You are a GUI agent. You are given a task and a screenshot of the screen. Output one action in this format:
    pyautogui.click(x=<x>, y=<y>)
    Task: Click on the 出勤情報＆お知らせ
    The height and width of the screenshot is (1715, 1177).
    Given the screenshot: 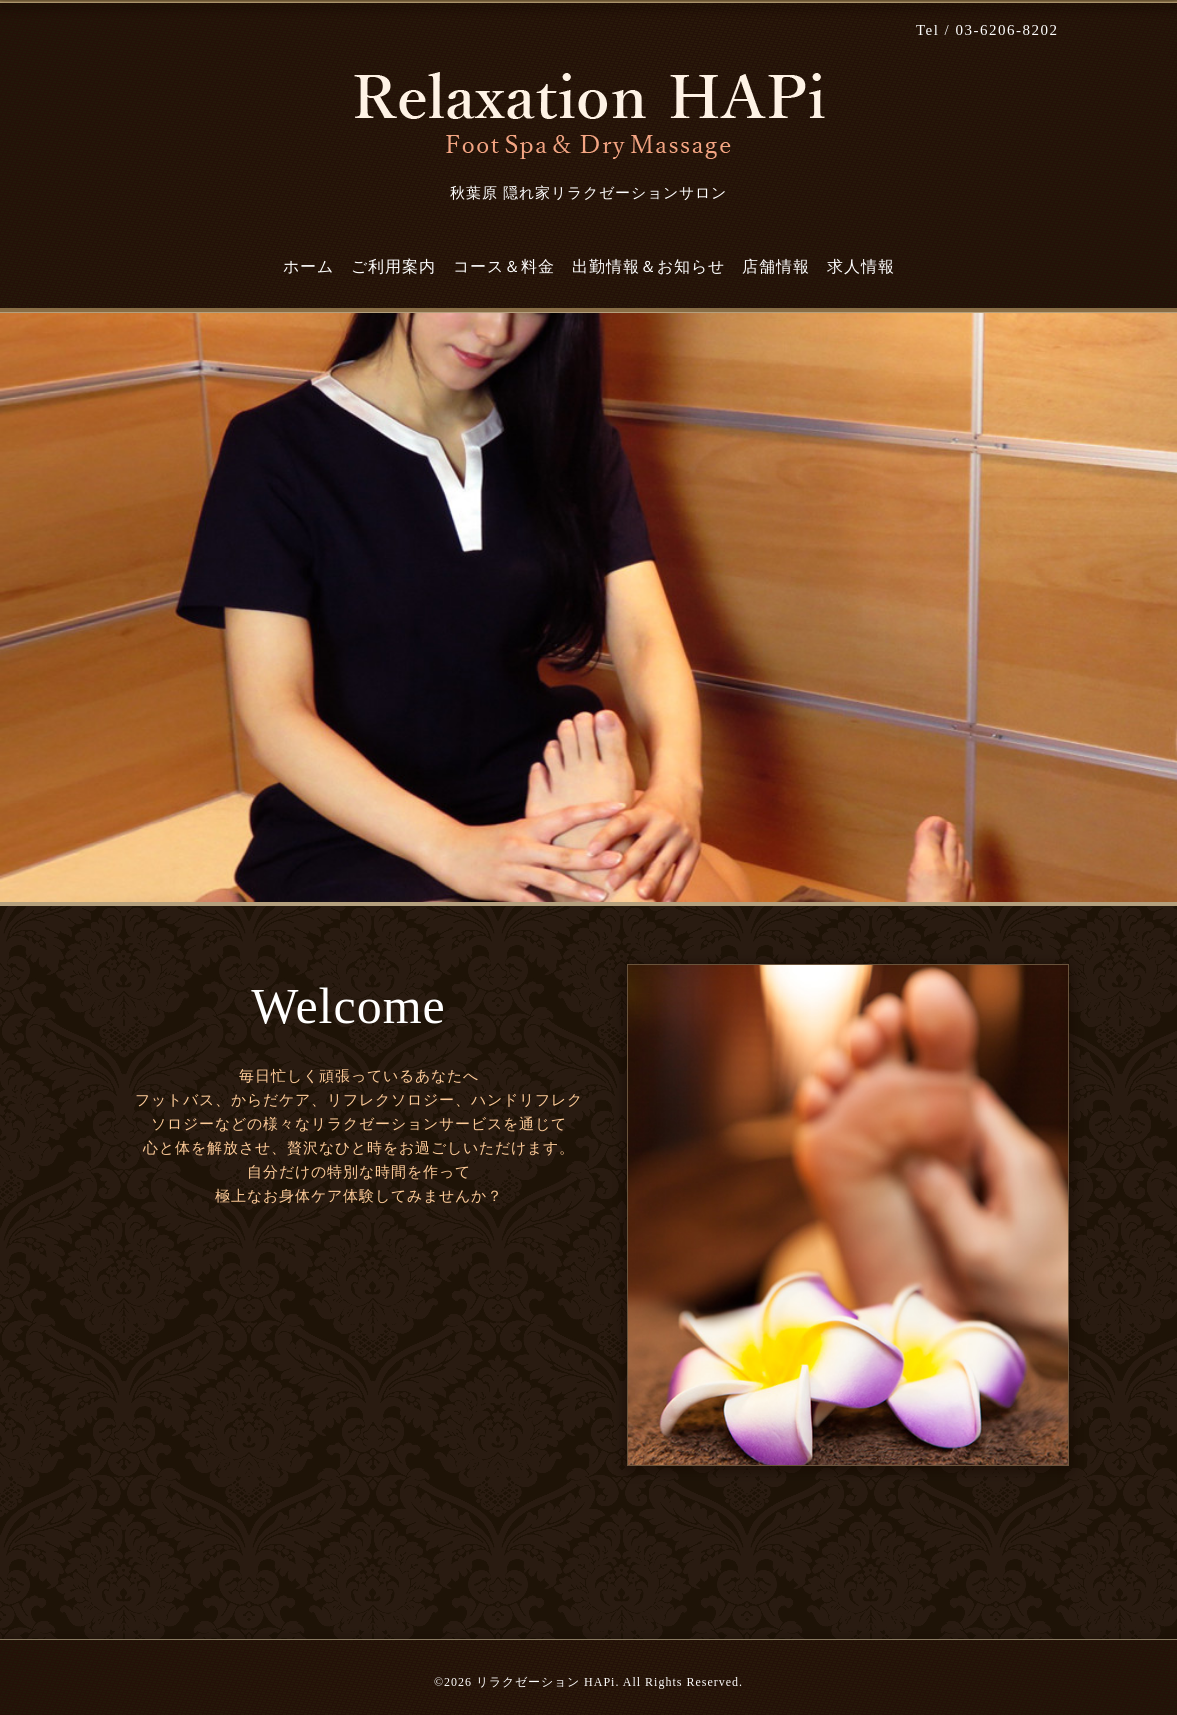 What is the action you would take?
    pyautogui.click(x=648, y=266)
    